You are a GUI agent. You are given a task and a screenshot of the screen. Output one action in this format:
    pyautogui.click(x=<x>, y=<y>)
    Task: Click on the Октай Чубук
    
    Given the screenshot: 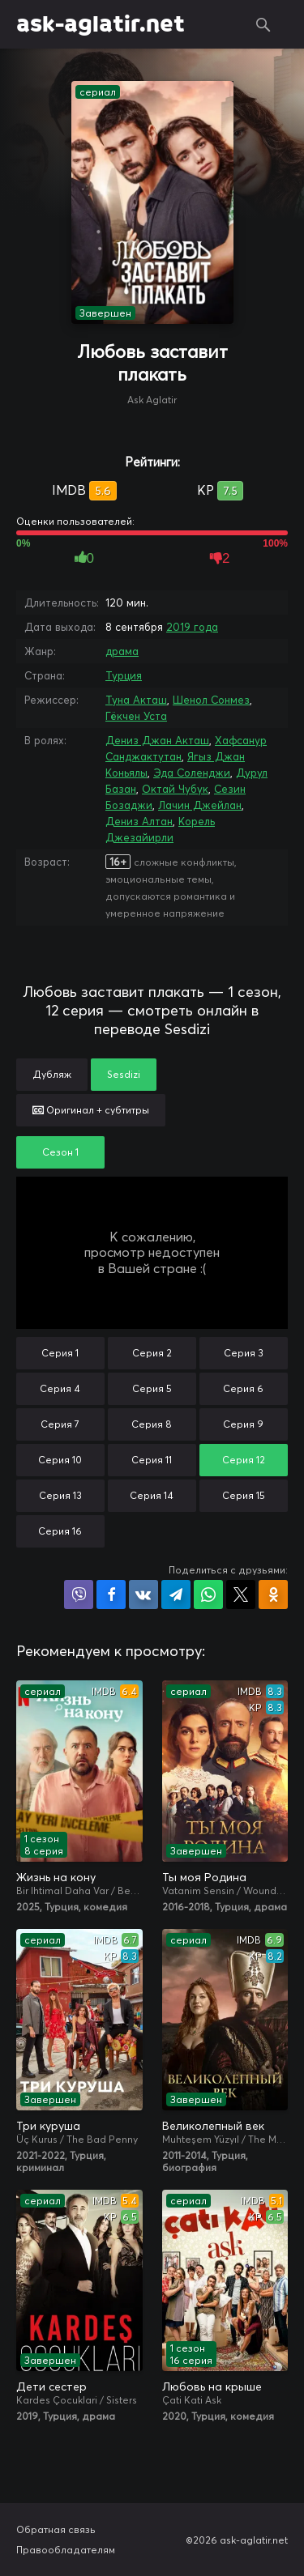 What is the action you would take?
    pyautogui.click(x=175, y=788)
    